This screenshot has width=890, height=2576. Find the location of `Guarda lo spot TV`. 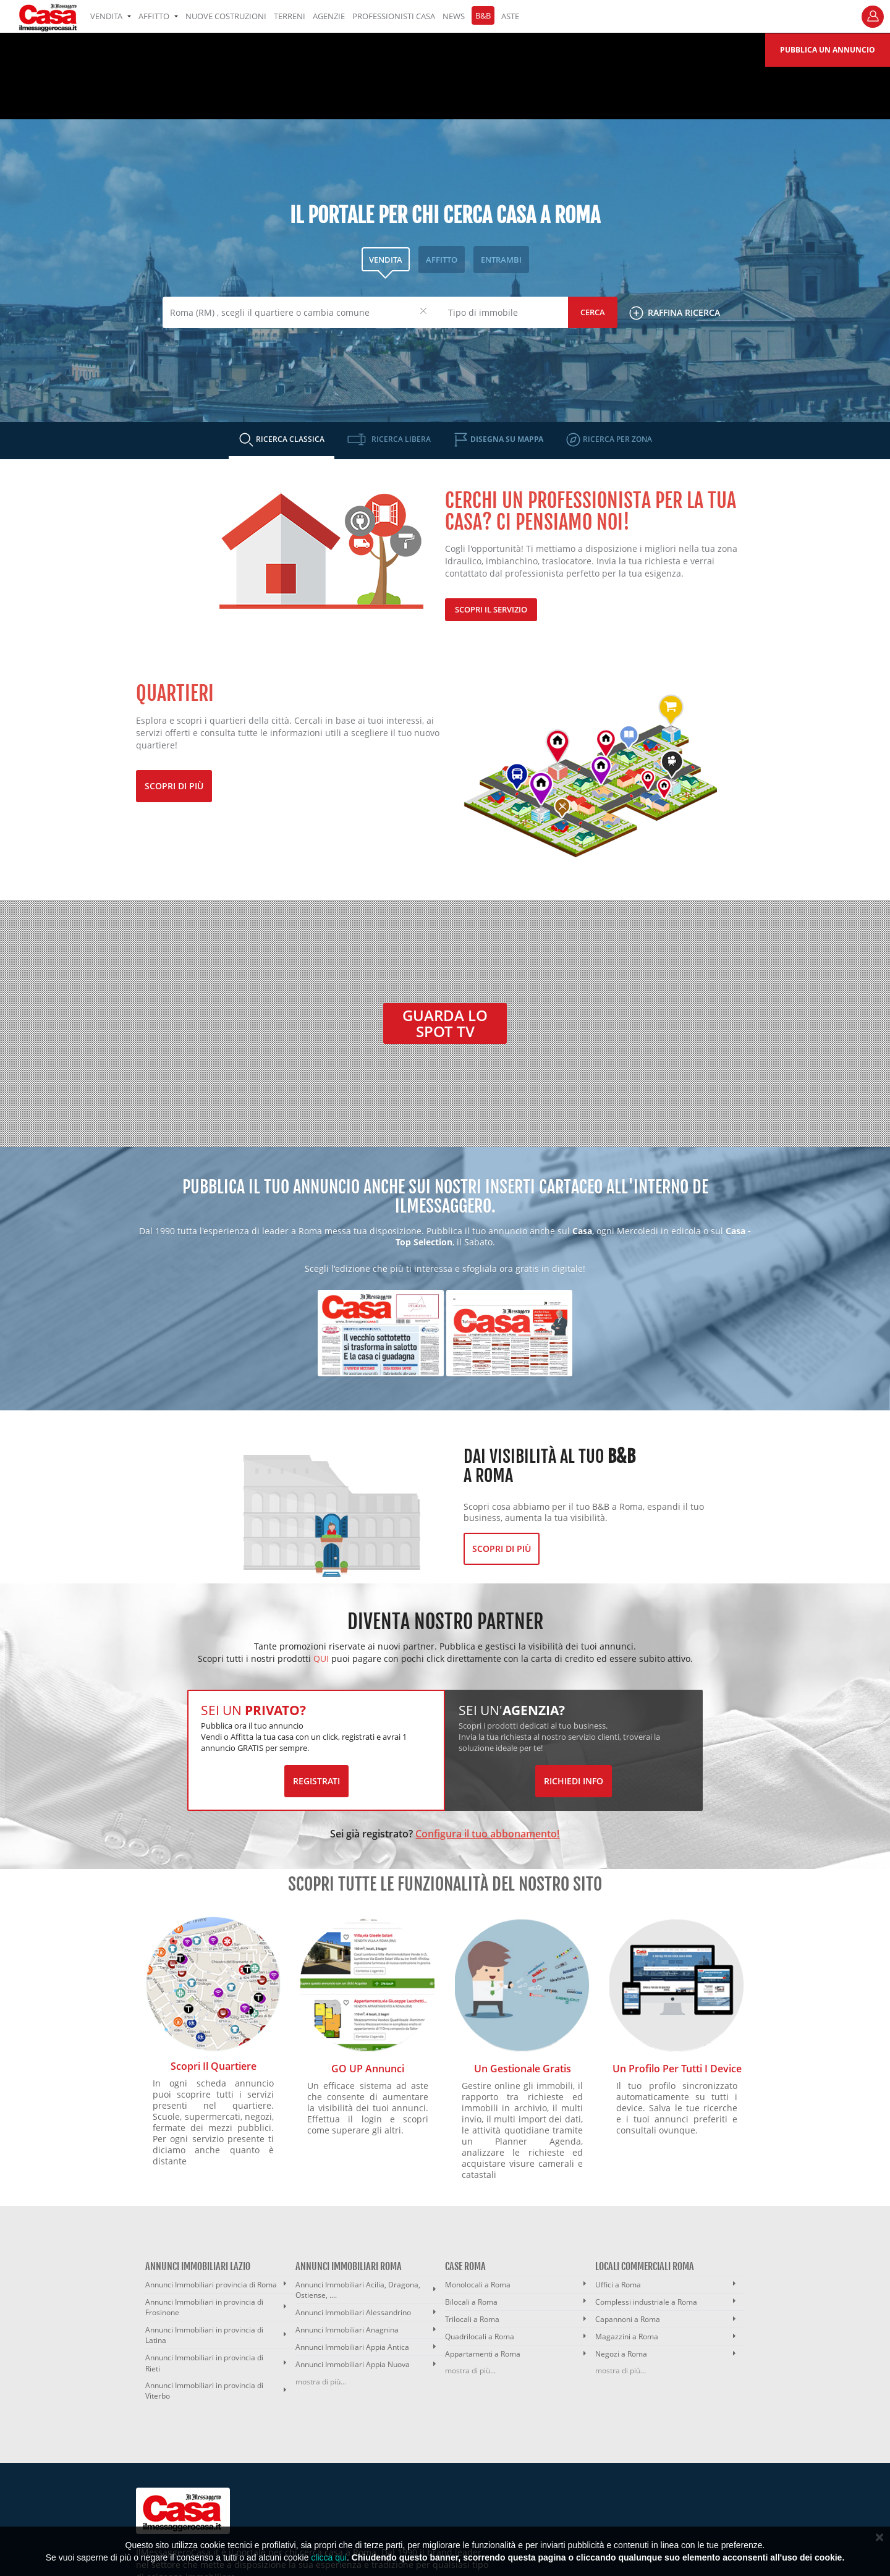

Guarda lo spot TV is located at coordinates (445, 1023).